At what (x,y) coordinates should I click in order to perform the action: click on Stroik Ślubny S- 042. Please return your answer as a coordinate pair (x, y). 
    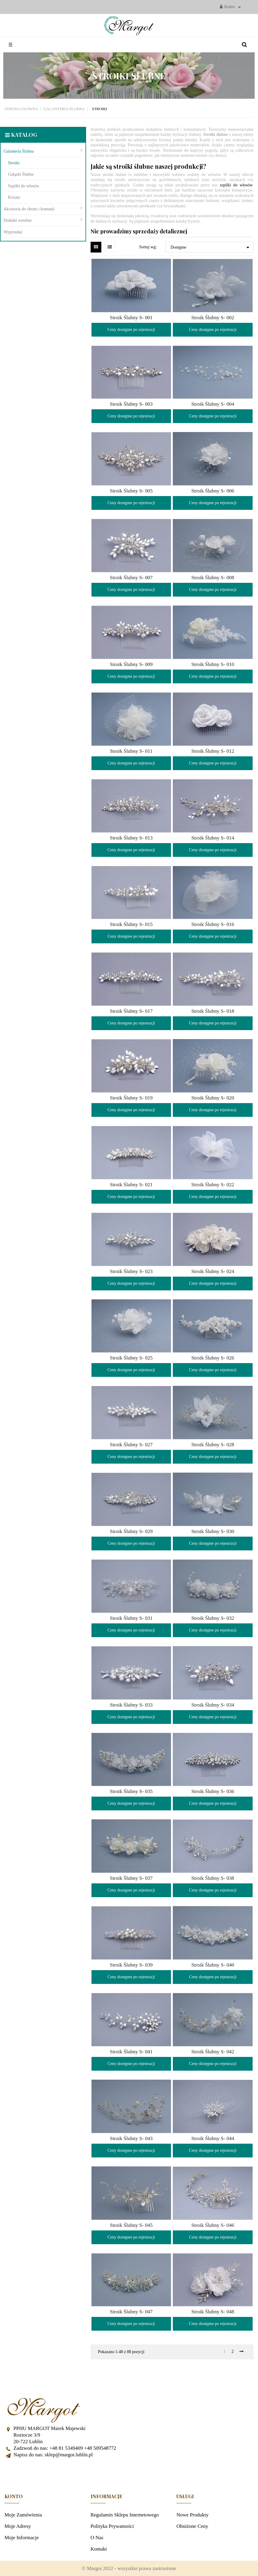
    Looking at the image, I should click on (212, 2052).